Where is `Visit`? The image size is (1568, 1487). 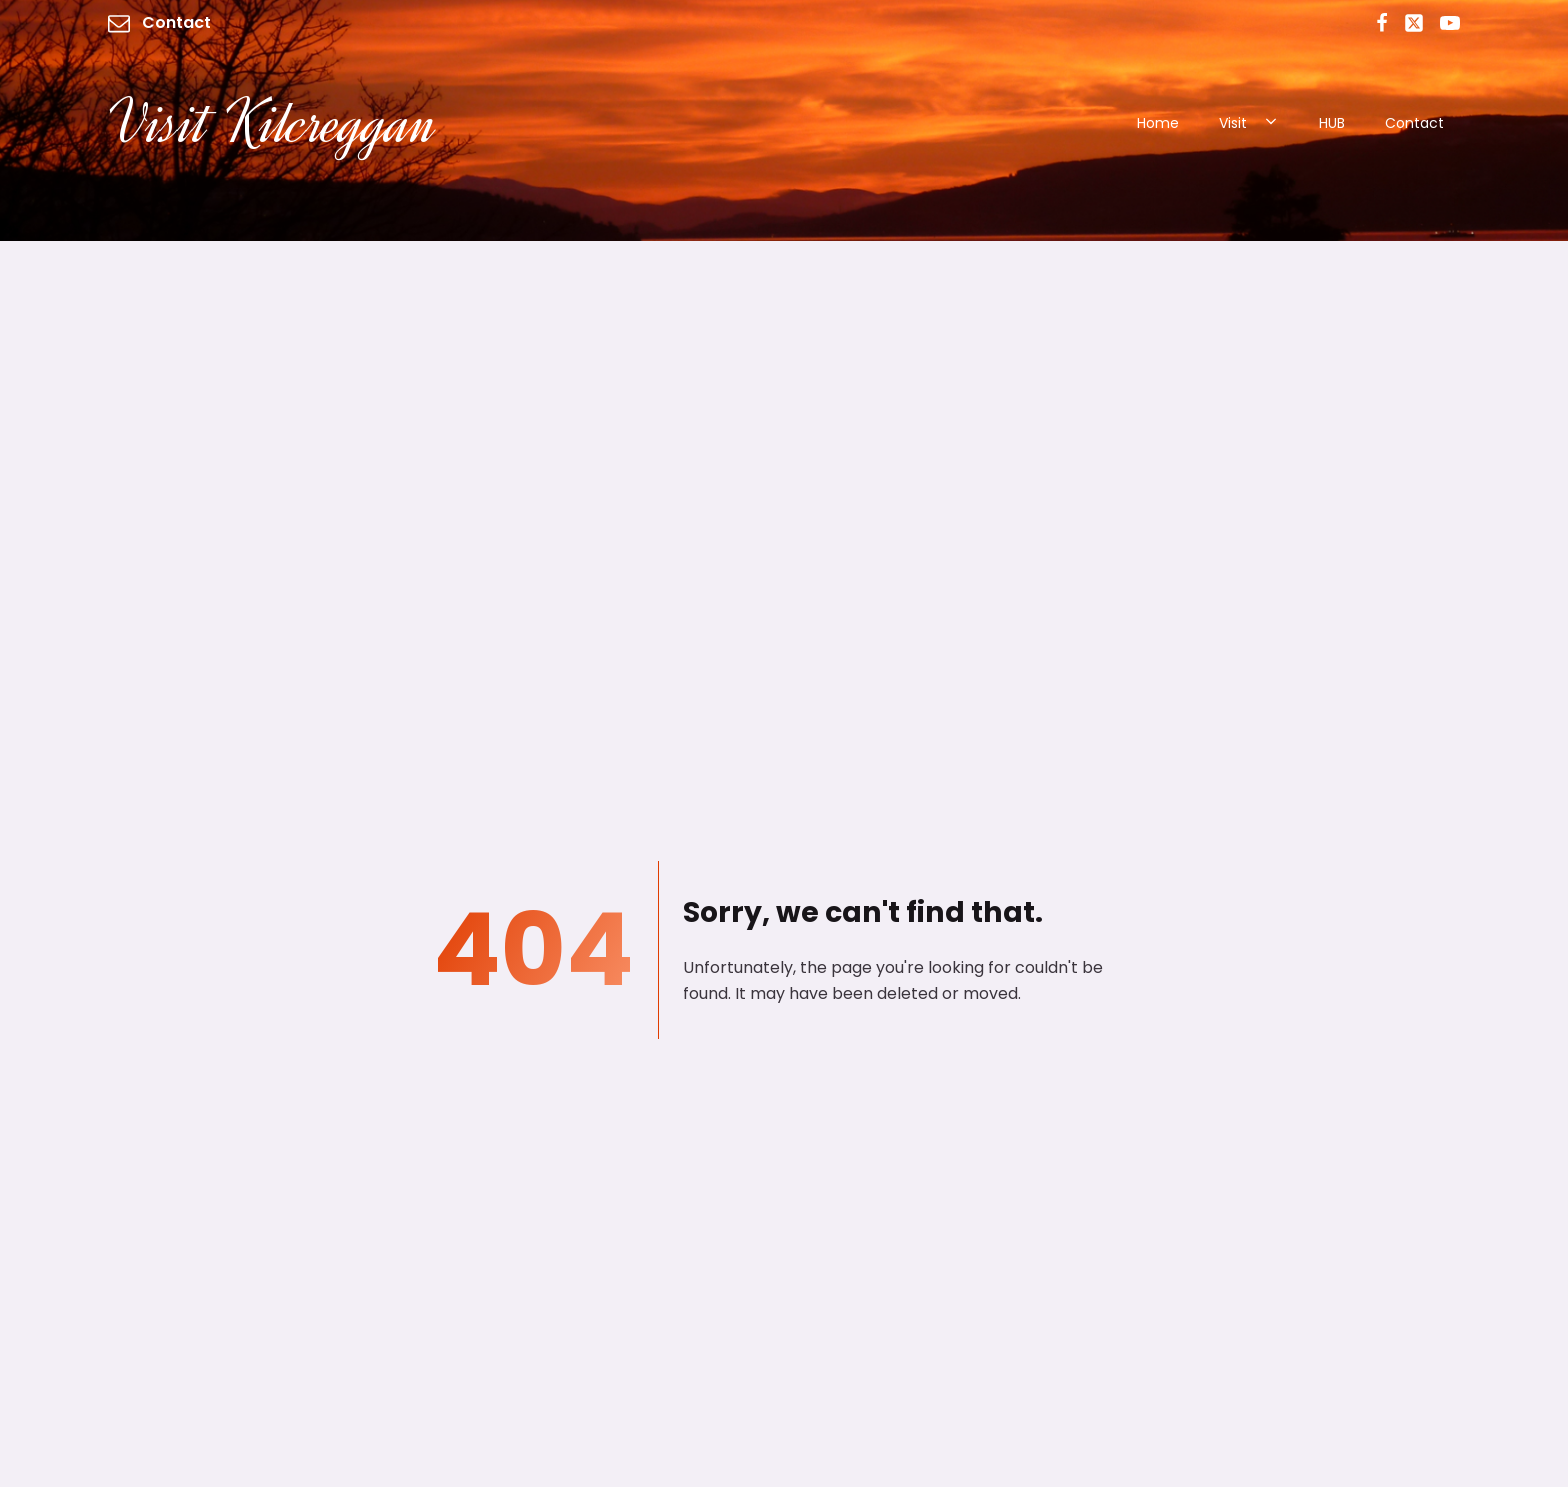
Visit is located at coordinates (1233, 123).